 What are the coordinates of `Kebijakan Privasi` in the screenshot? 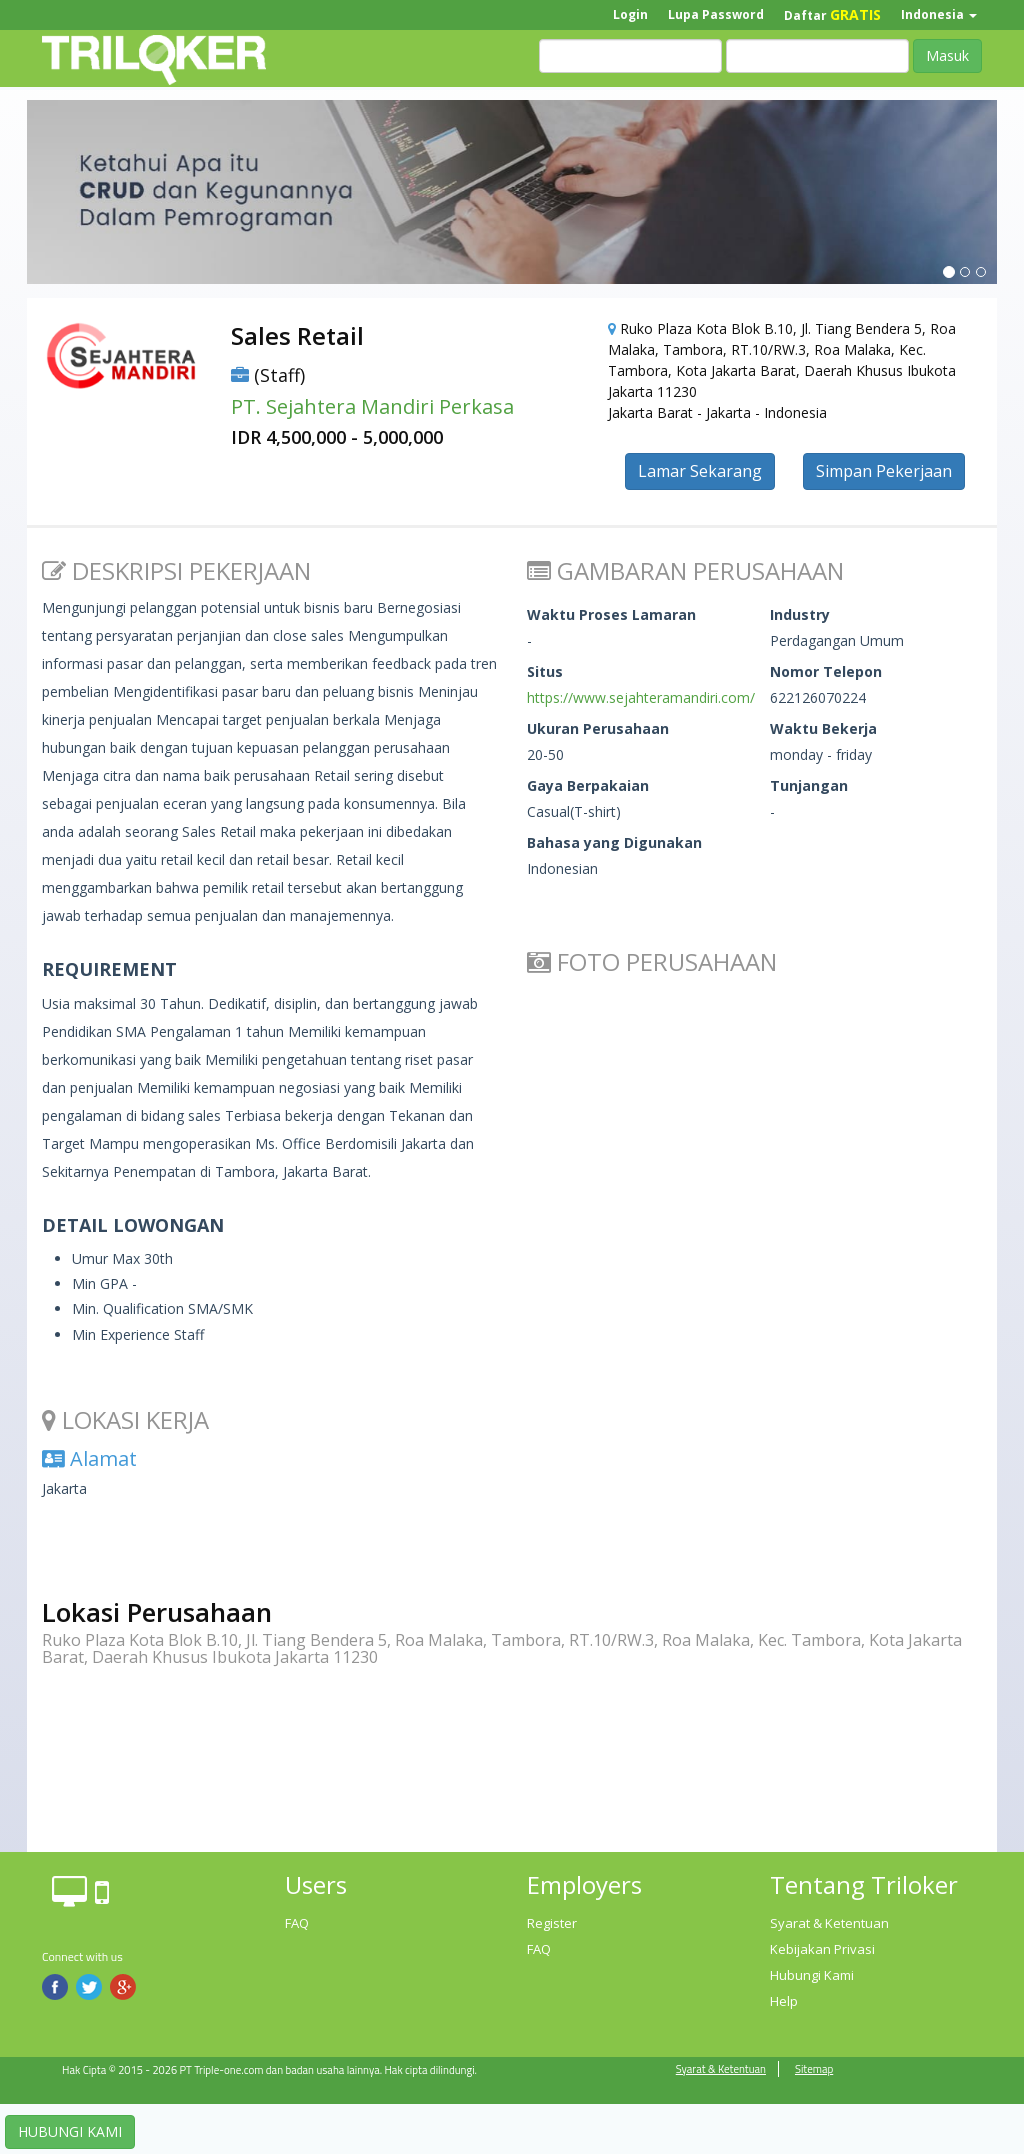 It's located at (822, 1949).